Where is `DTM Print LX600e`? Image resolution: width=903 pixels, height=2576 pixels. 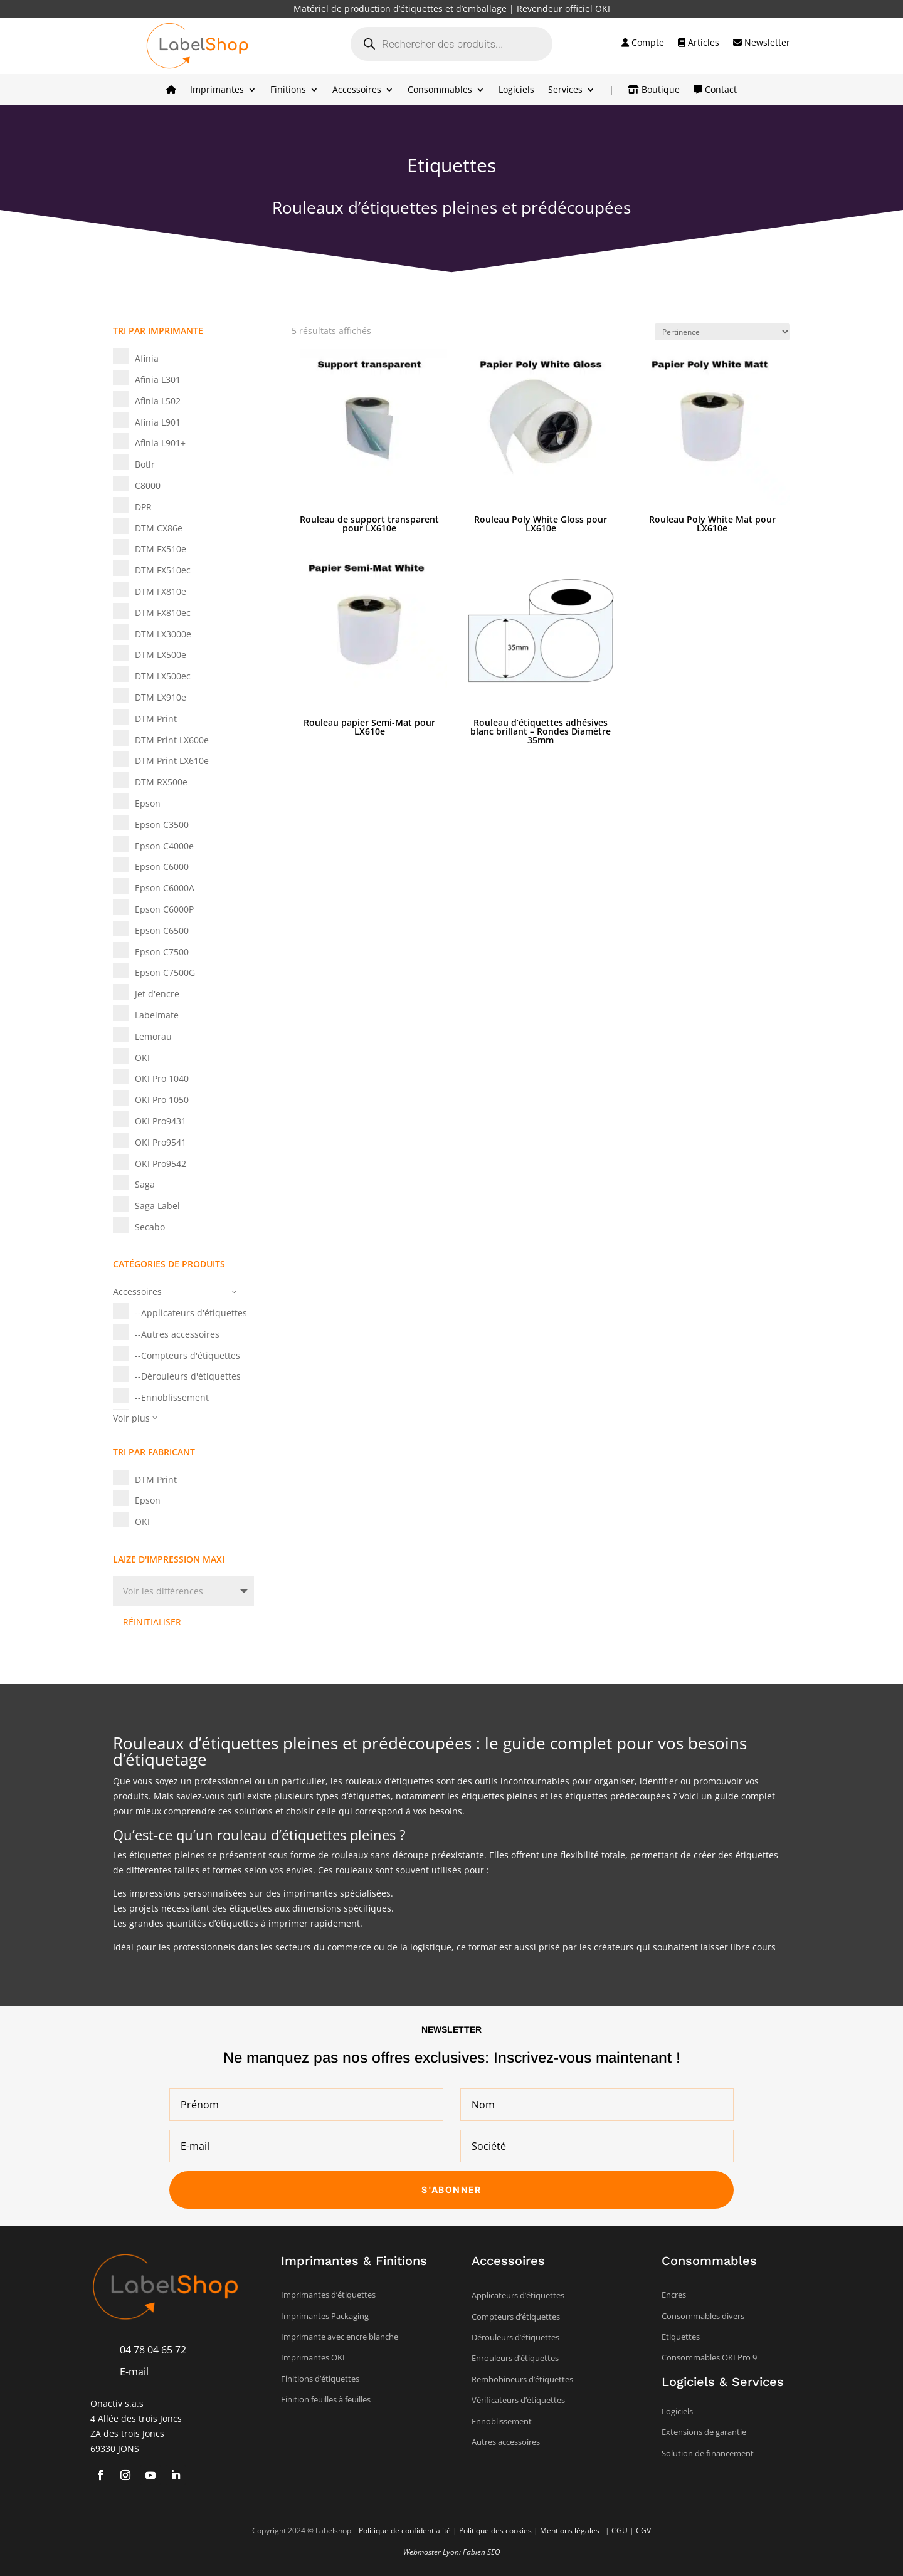 DTM Print LX600e is located at coordinates (172, 740).